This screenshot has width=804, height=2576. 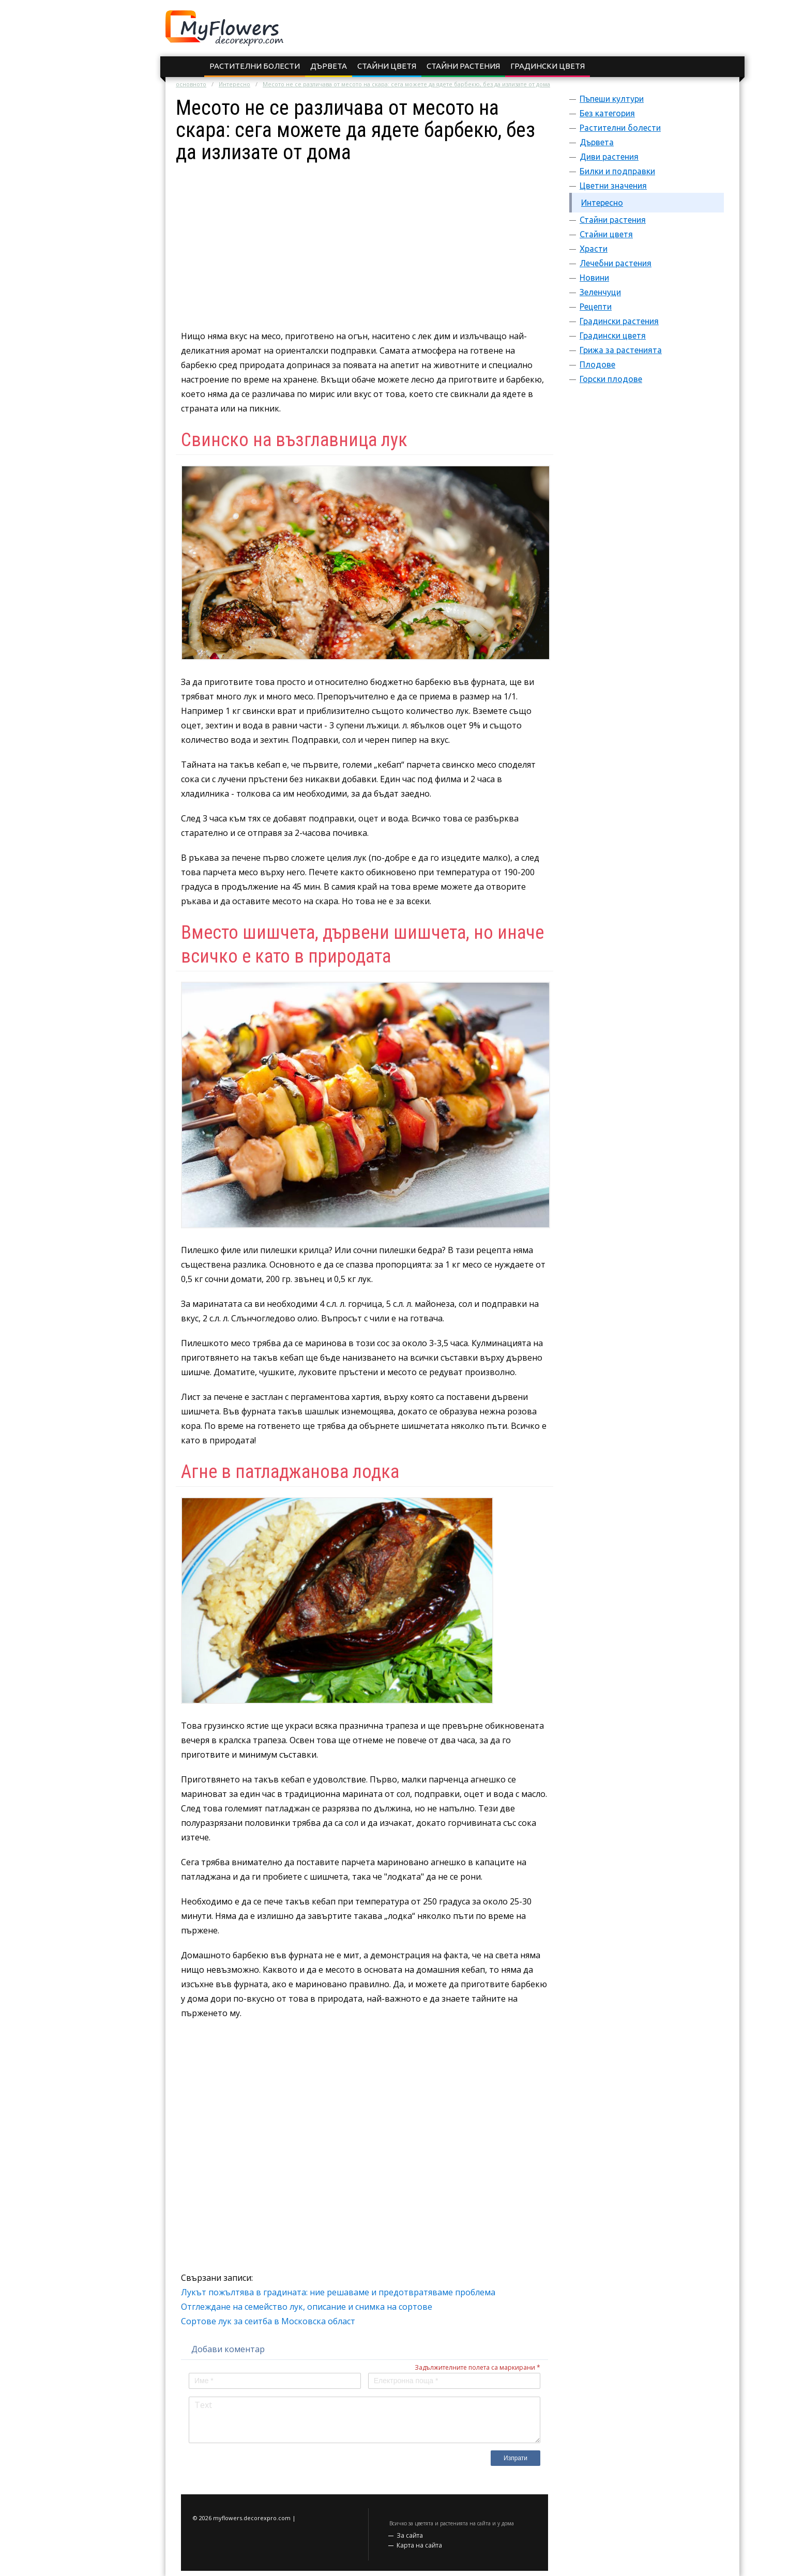 What do you see at coordinates (619, 321) in the screenshot?
I see `Градински растения` at bounding box center [619, 321].